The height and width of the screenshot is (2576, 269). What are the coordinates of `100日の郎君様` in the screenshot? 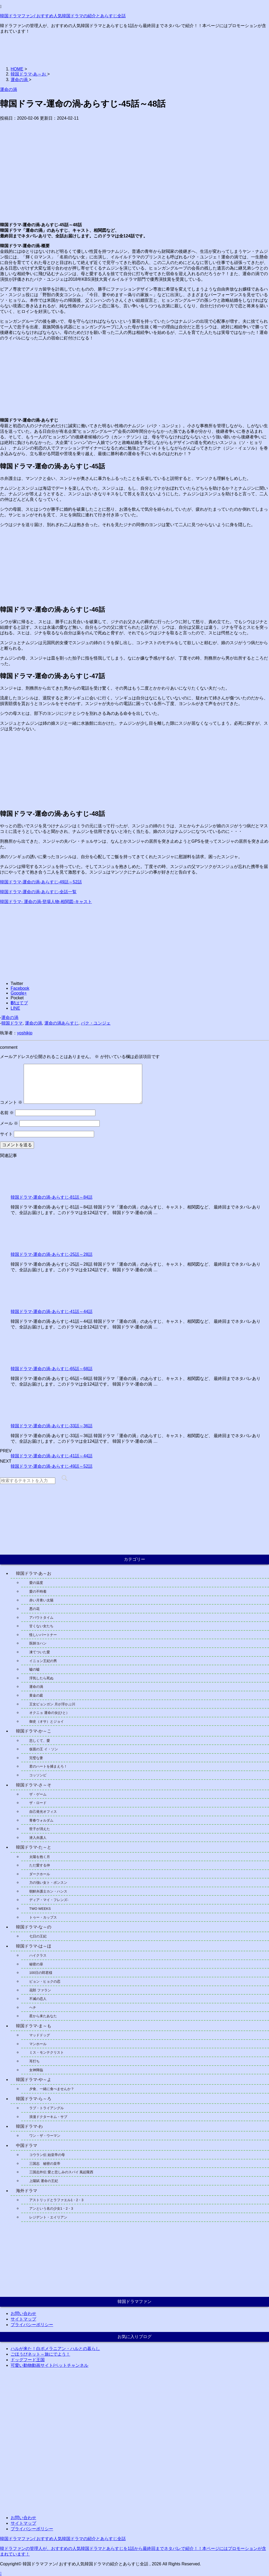 It's located at (40, 1973).